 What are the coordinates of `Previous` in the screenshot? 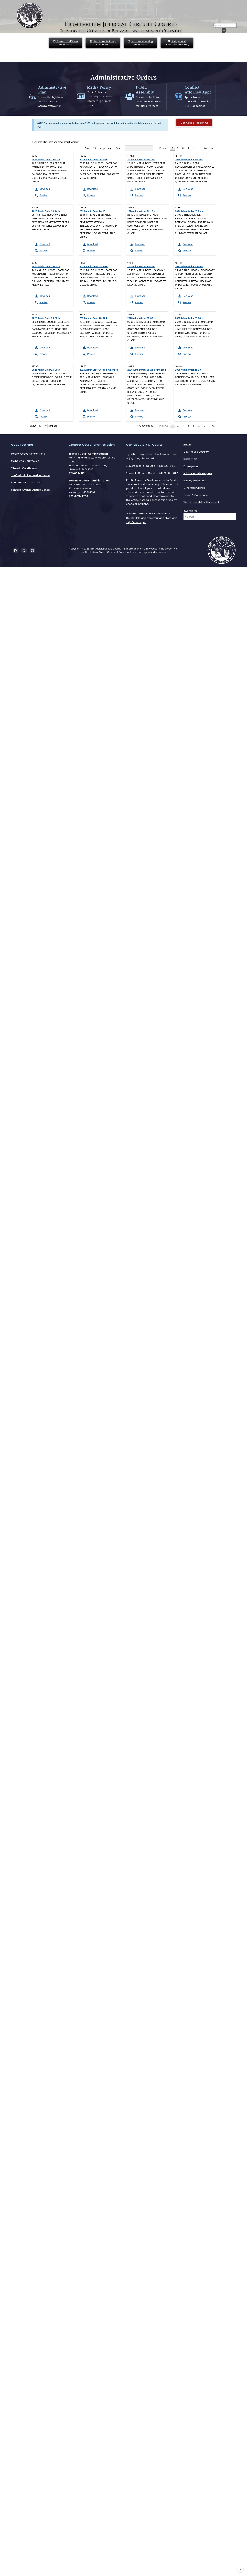 It's located at (163, 148).